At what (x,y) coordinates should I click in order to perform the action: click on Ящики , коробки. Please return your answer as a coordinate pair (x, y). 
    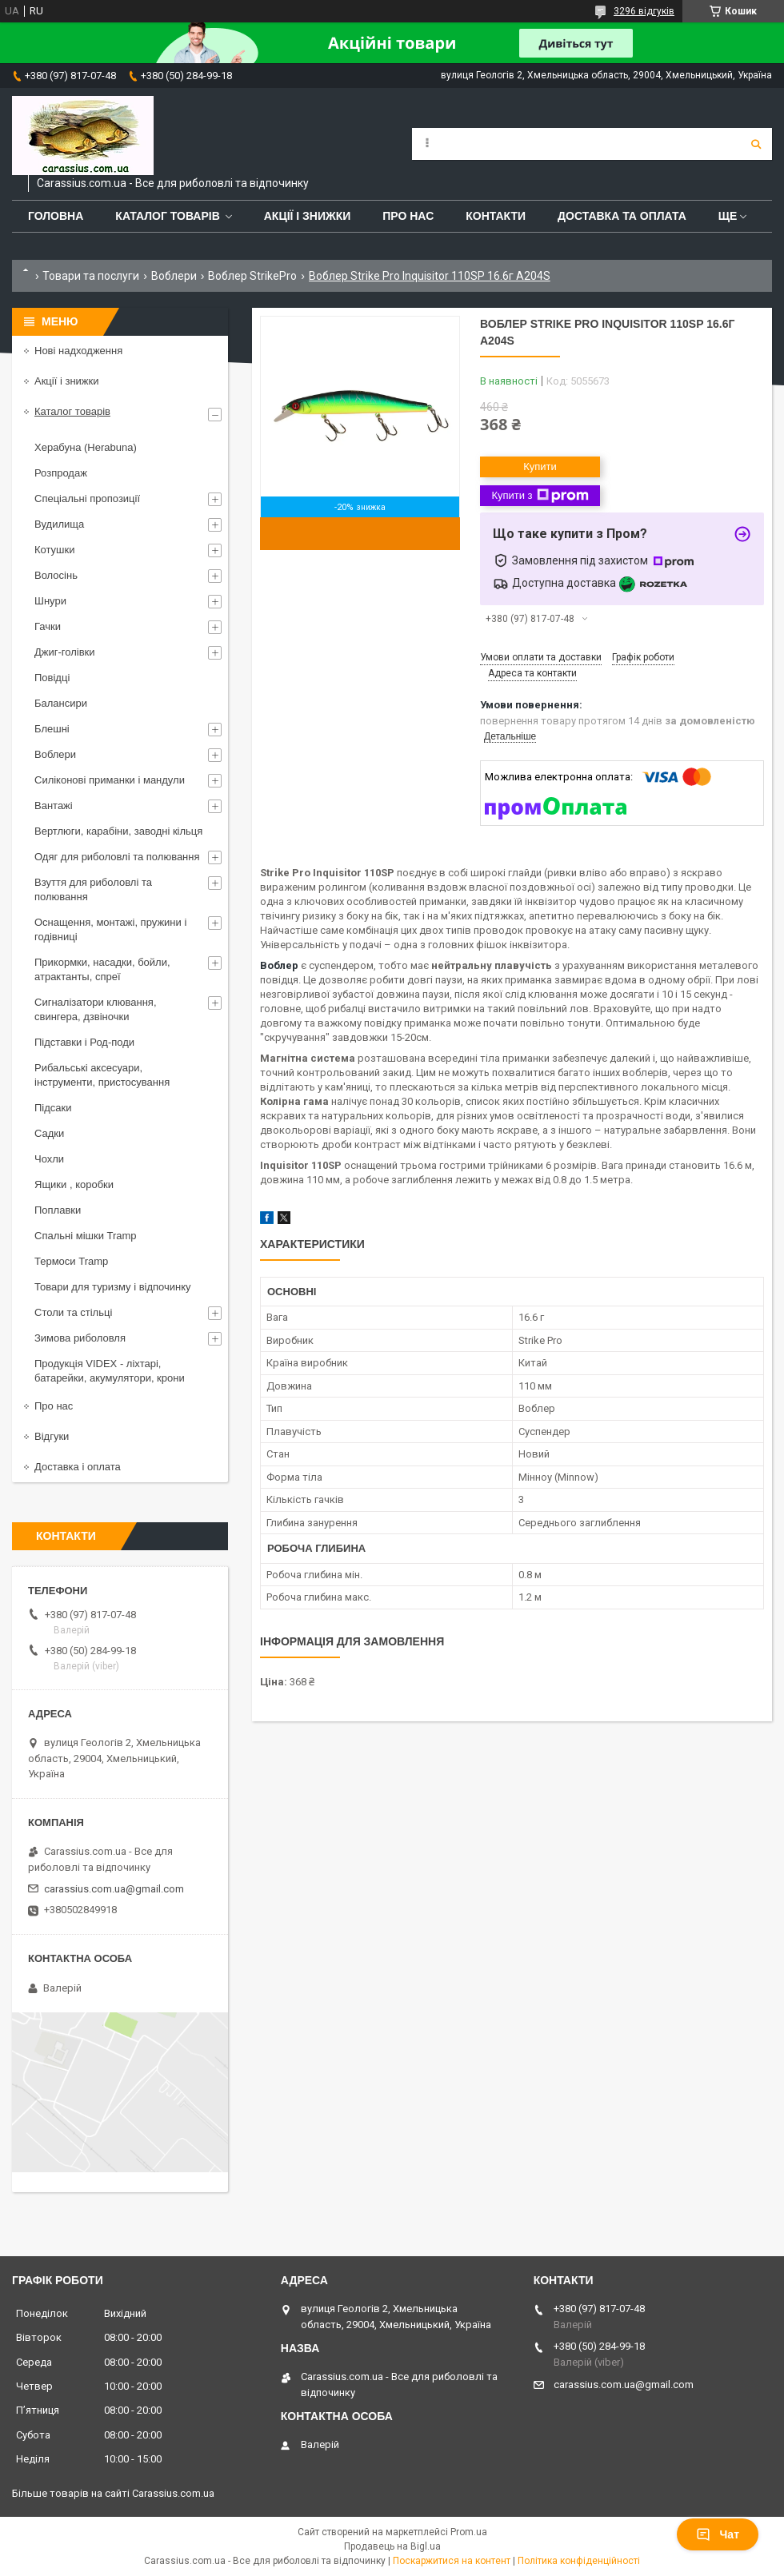
    Looking at the image, I should click on (74, 1184).